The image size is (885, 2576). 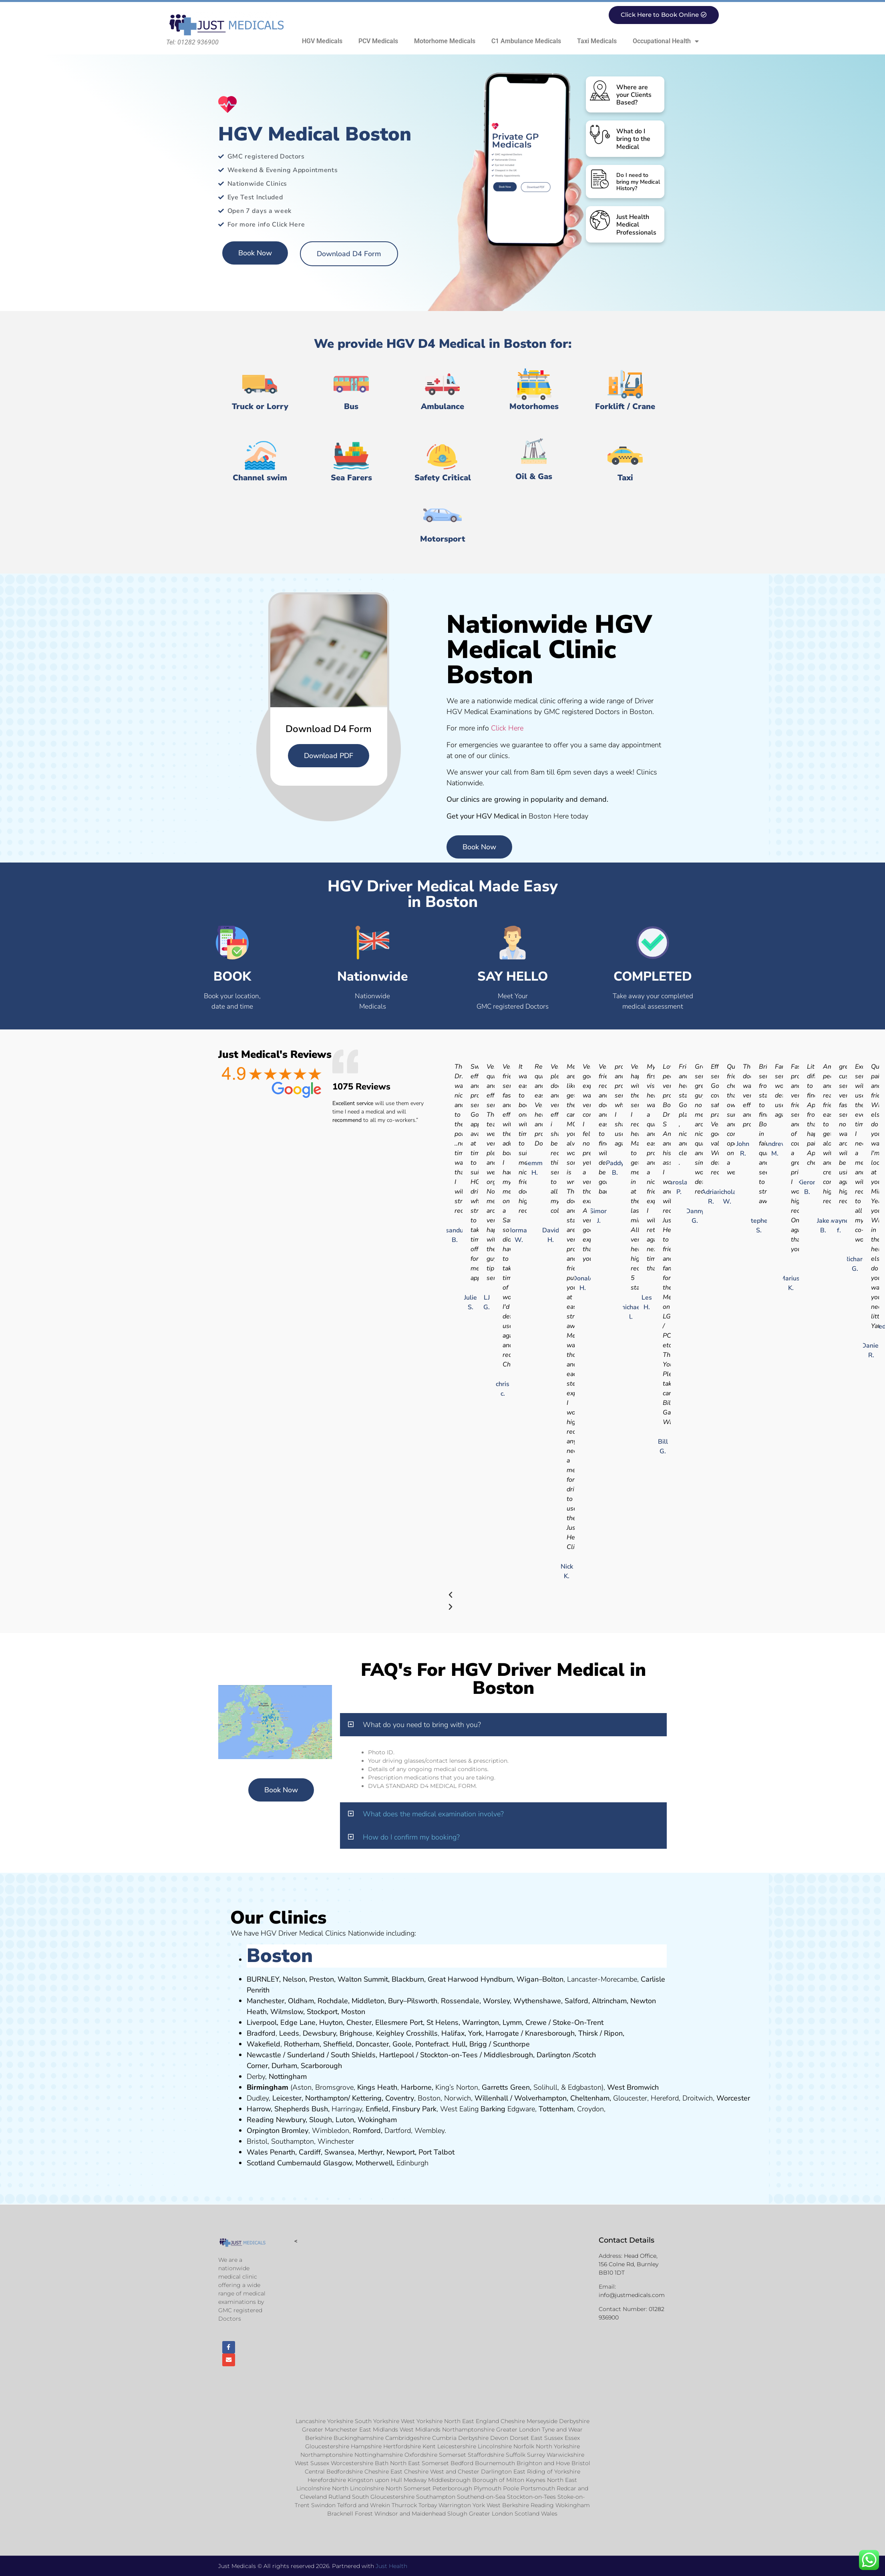 I want to click on Fi, so click(x=395, y=2109).